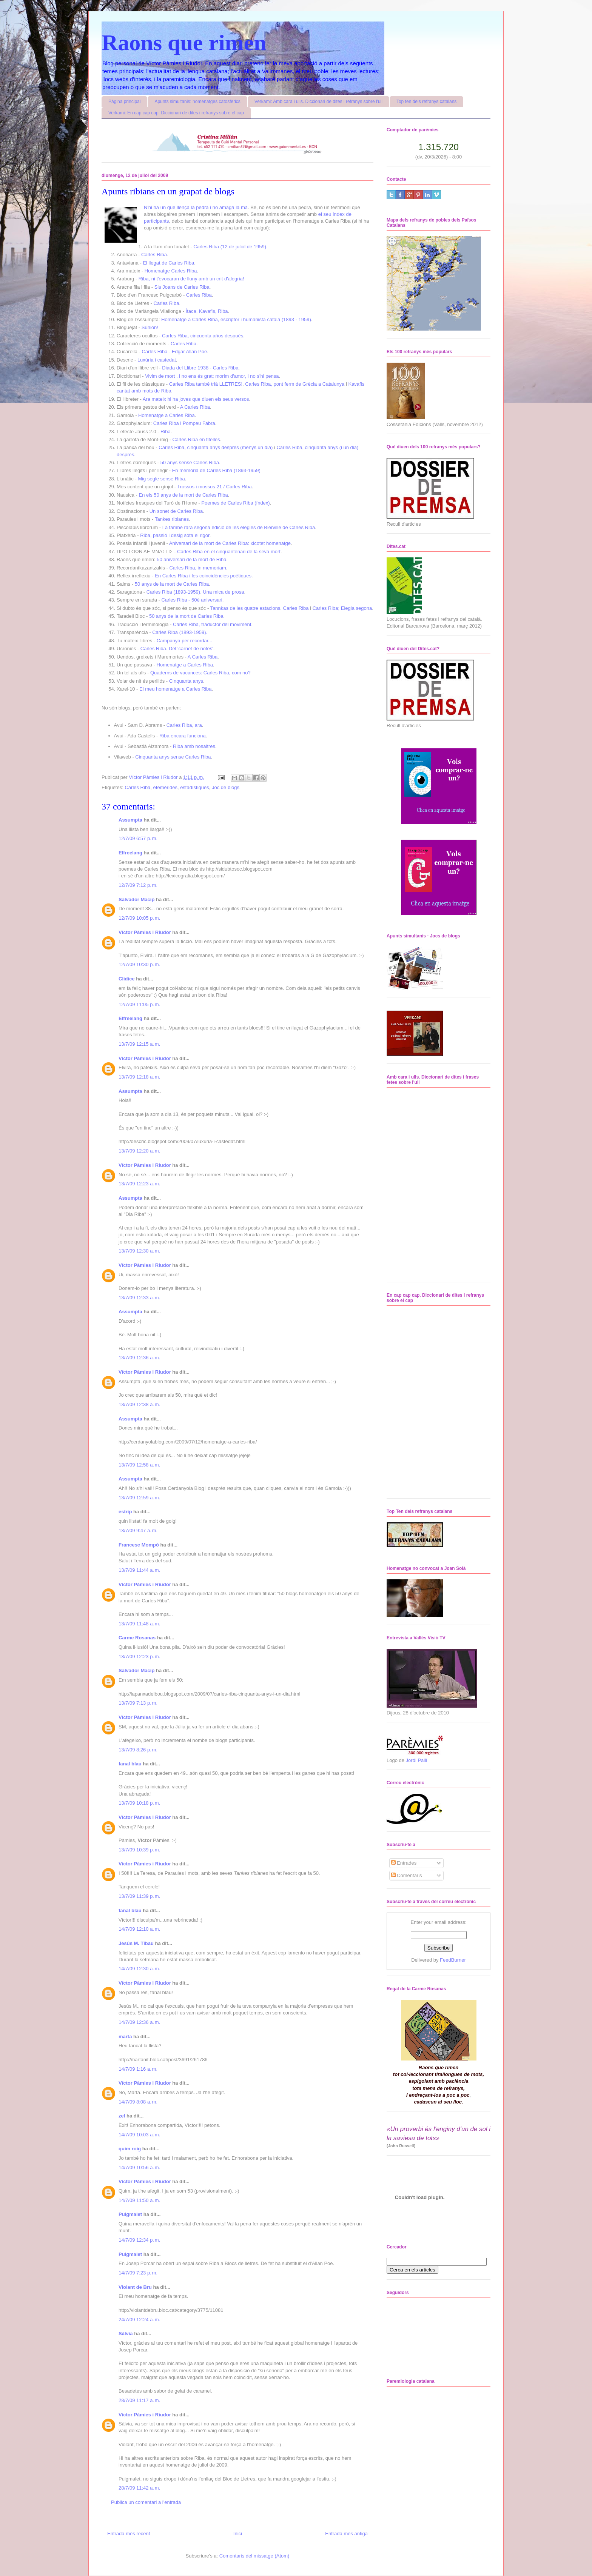  What do you see at coordinates (128, 2533) in the screenshot?
I see `Entrada més recent` at bounding box center [128, 2533].